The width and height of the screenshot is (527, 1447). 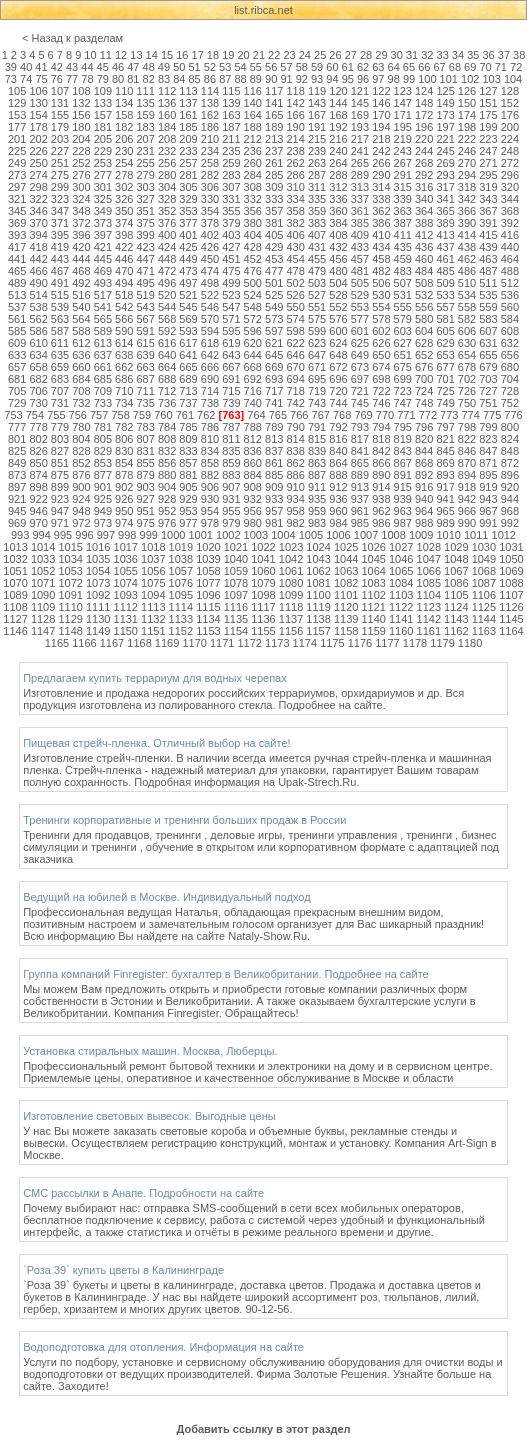 I want to click on 796, so click(x=424, y=427).